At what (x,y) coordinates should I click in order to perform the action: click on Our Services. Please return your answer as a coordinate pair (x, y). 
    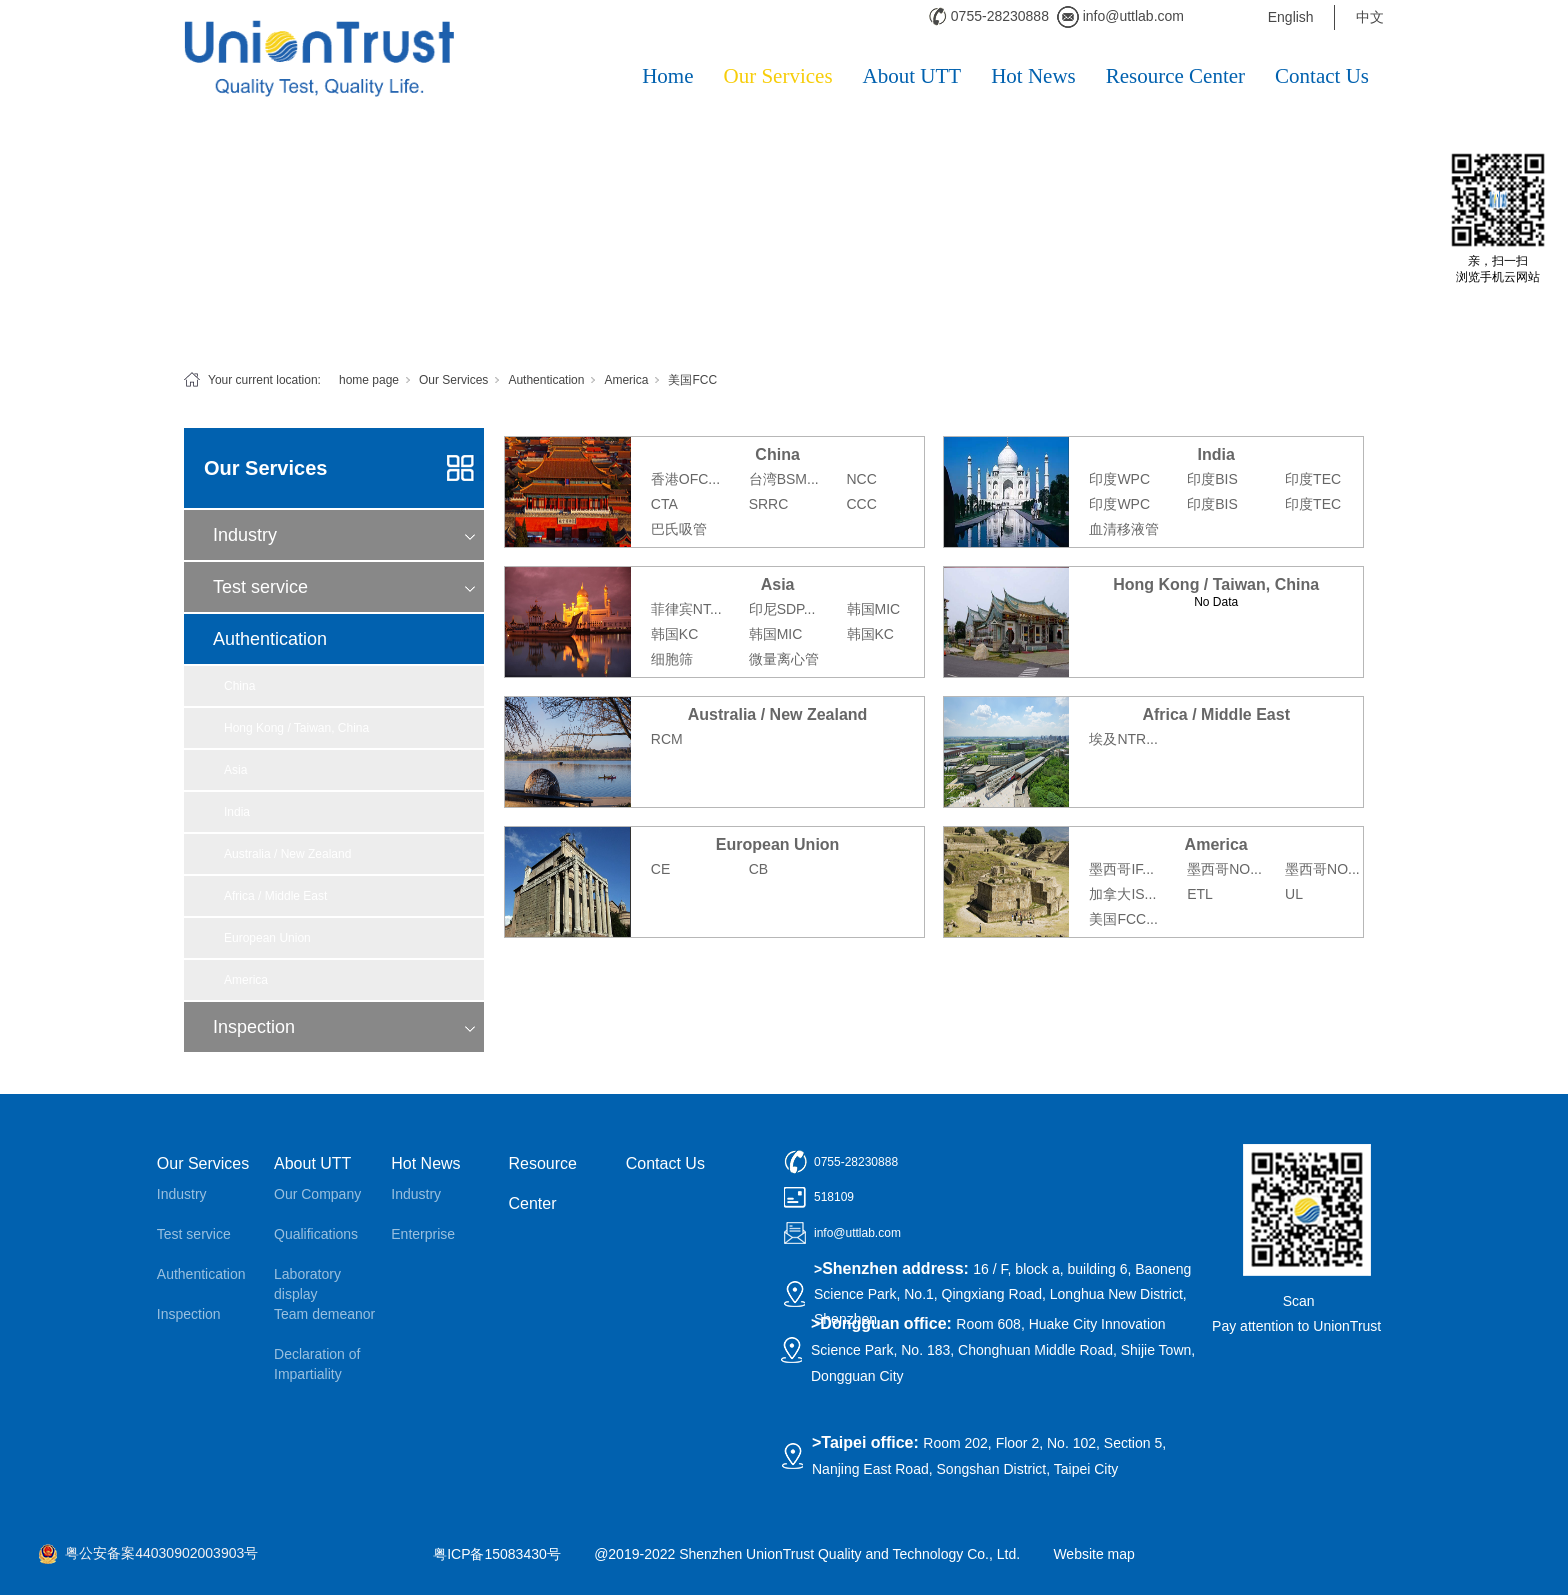
    Looking at the image, I should click on (778, 76).